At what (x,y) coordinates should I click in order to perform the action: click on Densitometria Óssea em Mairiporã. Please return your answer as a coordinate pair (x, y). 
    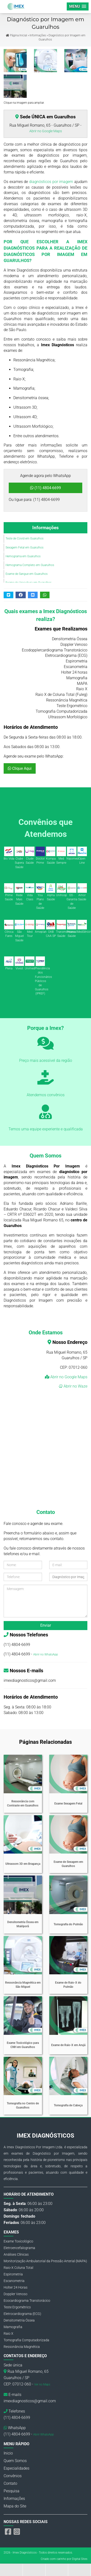
    Looking at the image, I should click on (22, 1924).